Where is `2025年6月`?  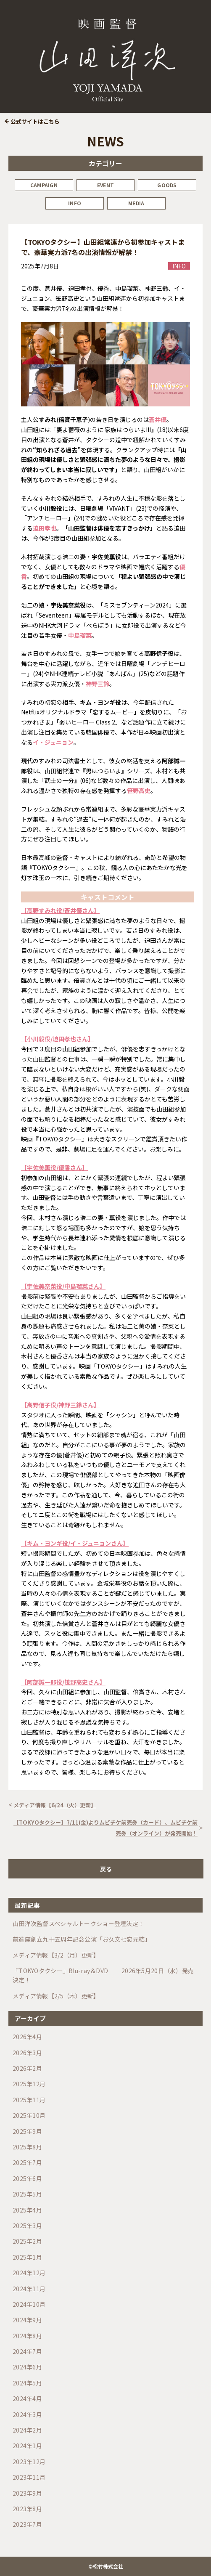
2025年6月 is located at coordinates (27, 2178).